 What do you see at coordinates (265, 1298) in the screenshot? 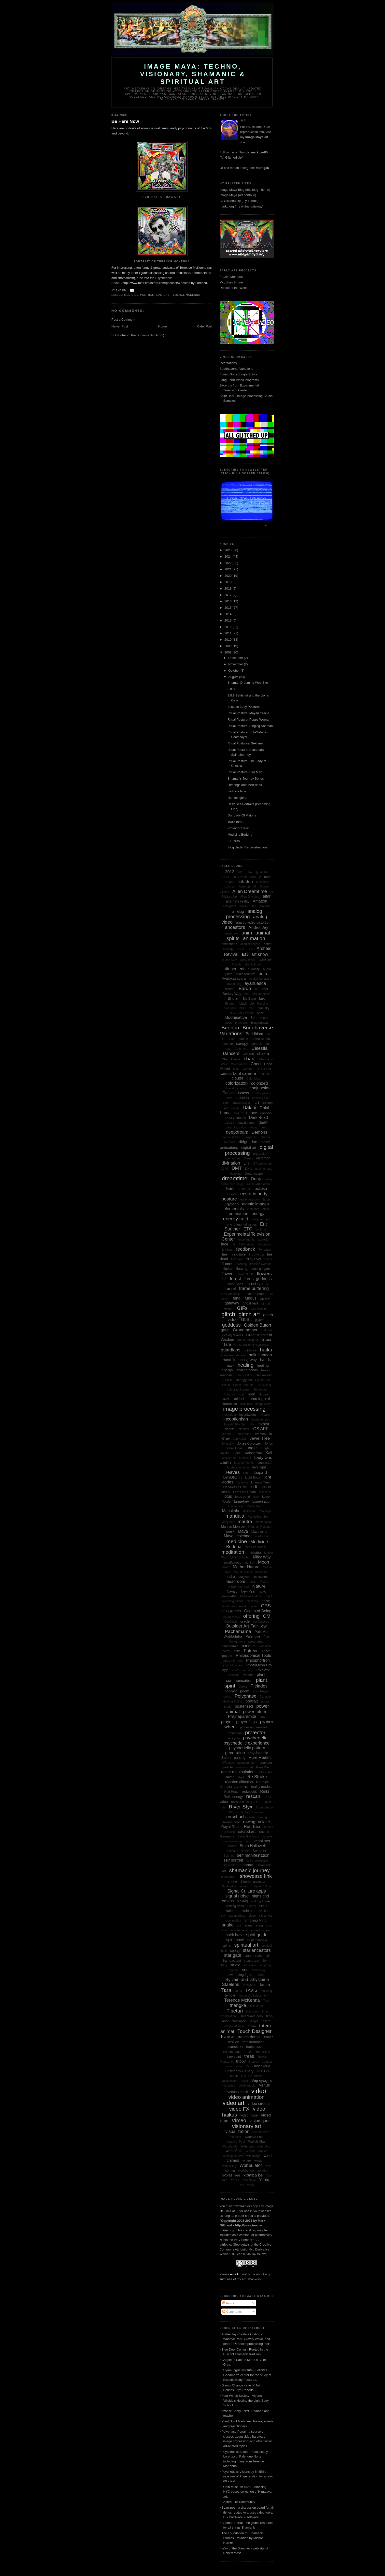
I see `galaxy` at bounding box center [265, 1298].